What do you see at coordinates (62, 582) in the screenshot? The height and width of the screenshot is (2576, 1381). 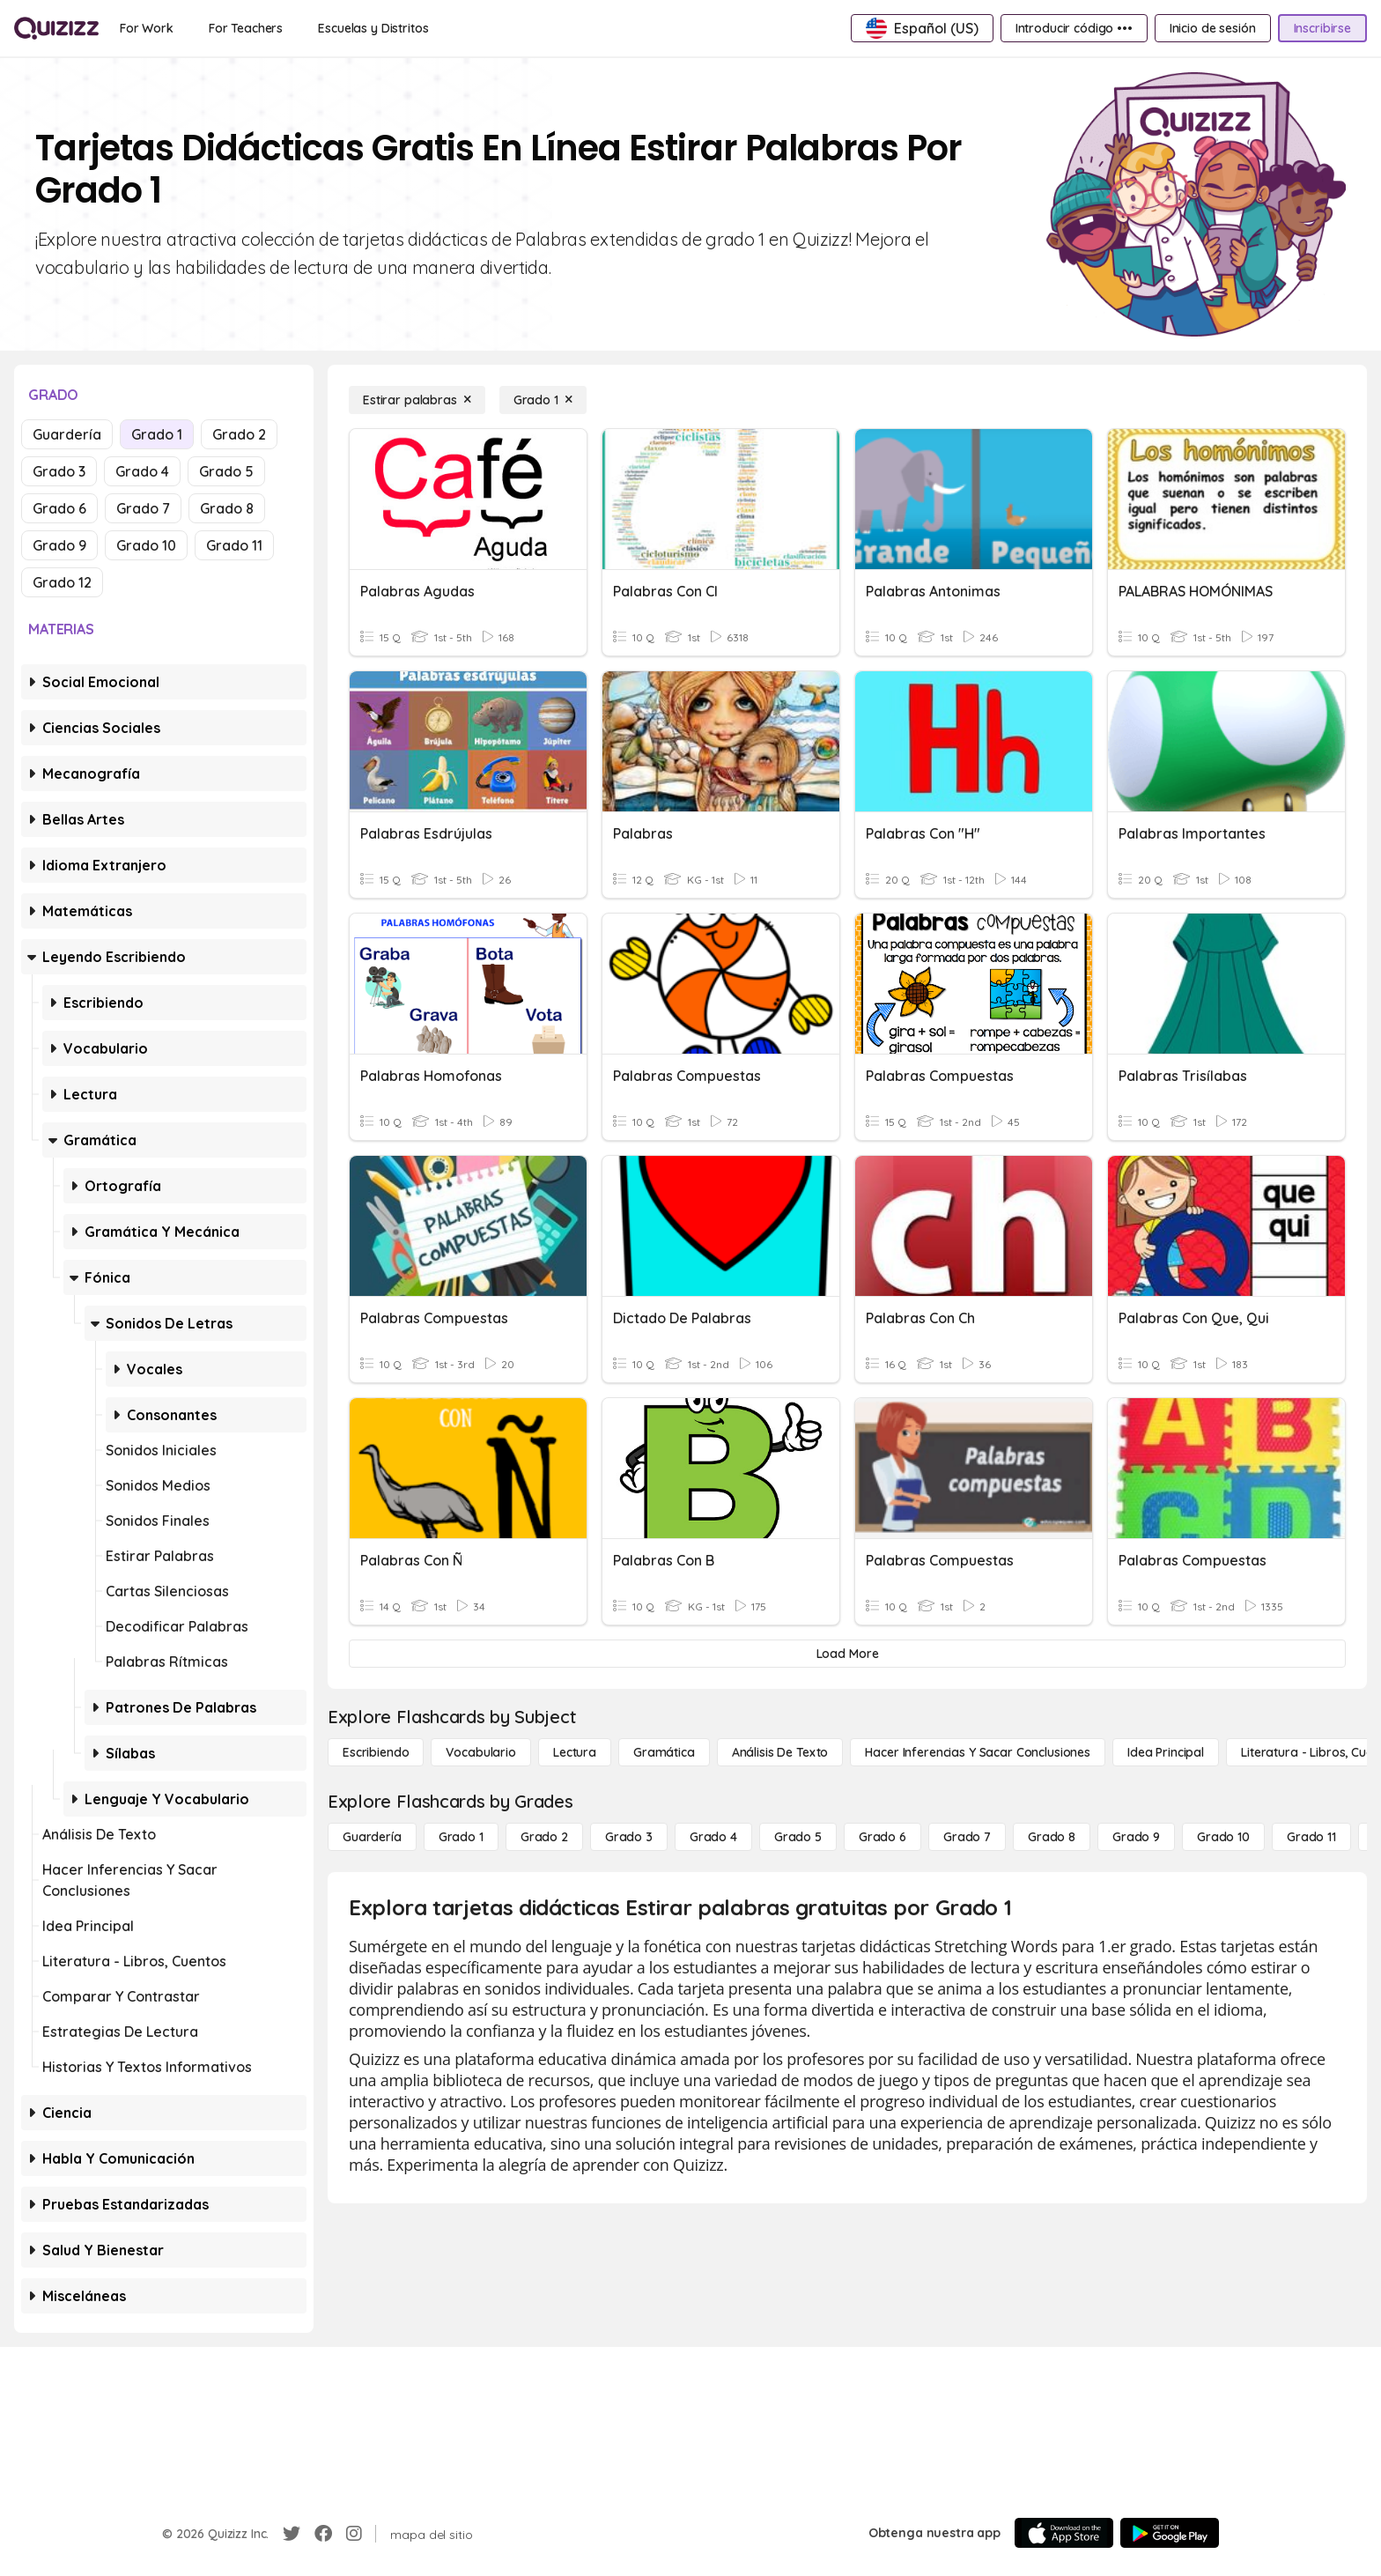 I see `Grado 12` at bounding box center [62, 582].